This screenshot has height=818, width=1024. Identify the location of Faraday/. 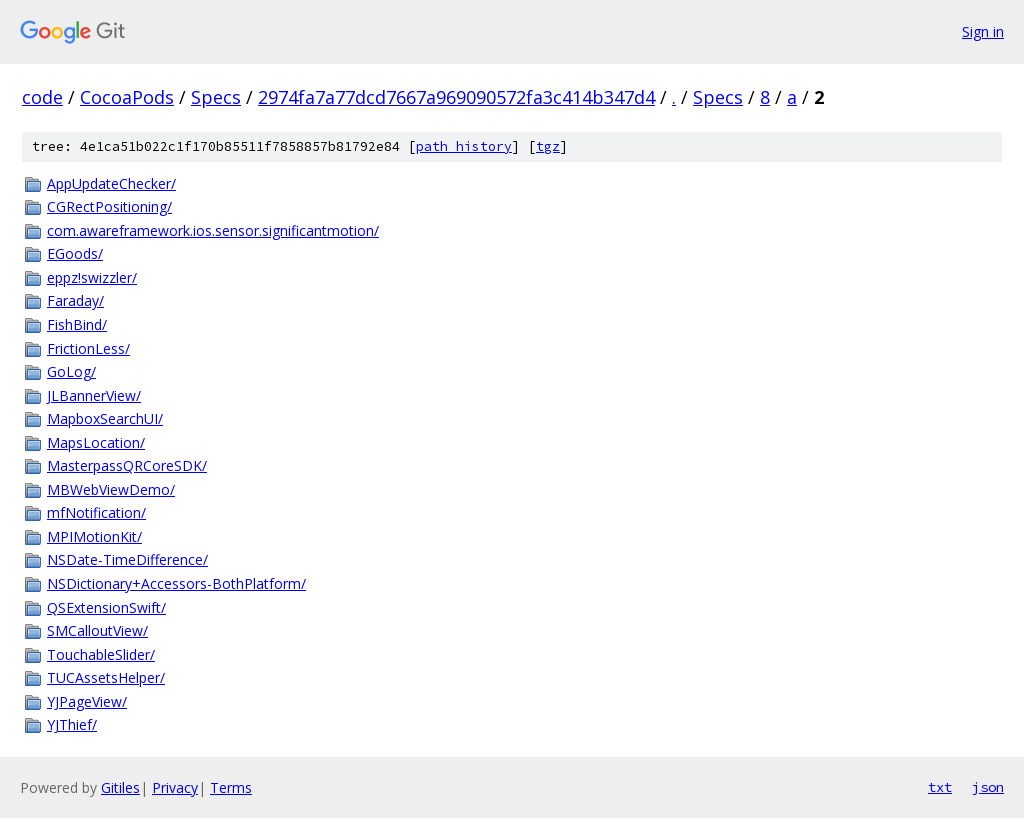
(75, 300).